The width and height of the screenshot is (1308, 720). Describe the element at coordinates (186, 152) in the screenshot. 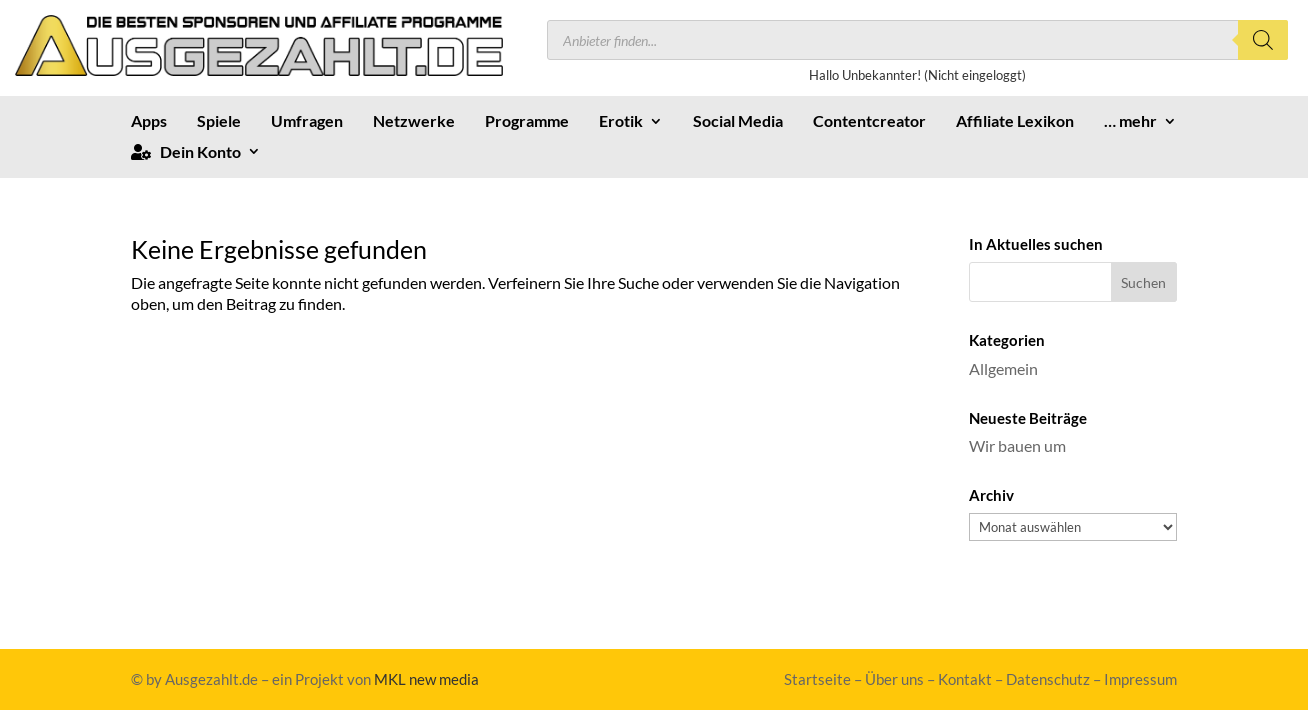

I see `Dein Konto [link]` at that location.